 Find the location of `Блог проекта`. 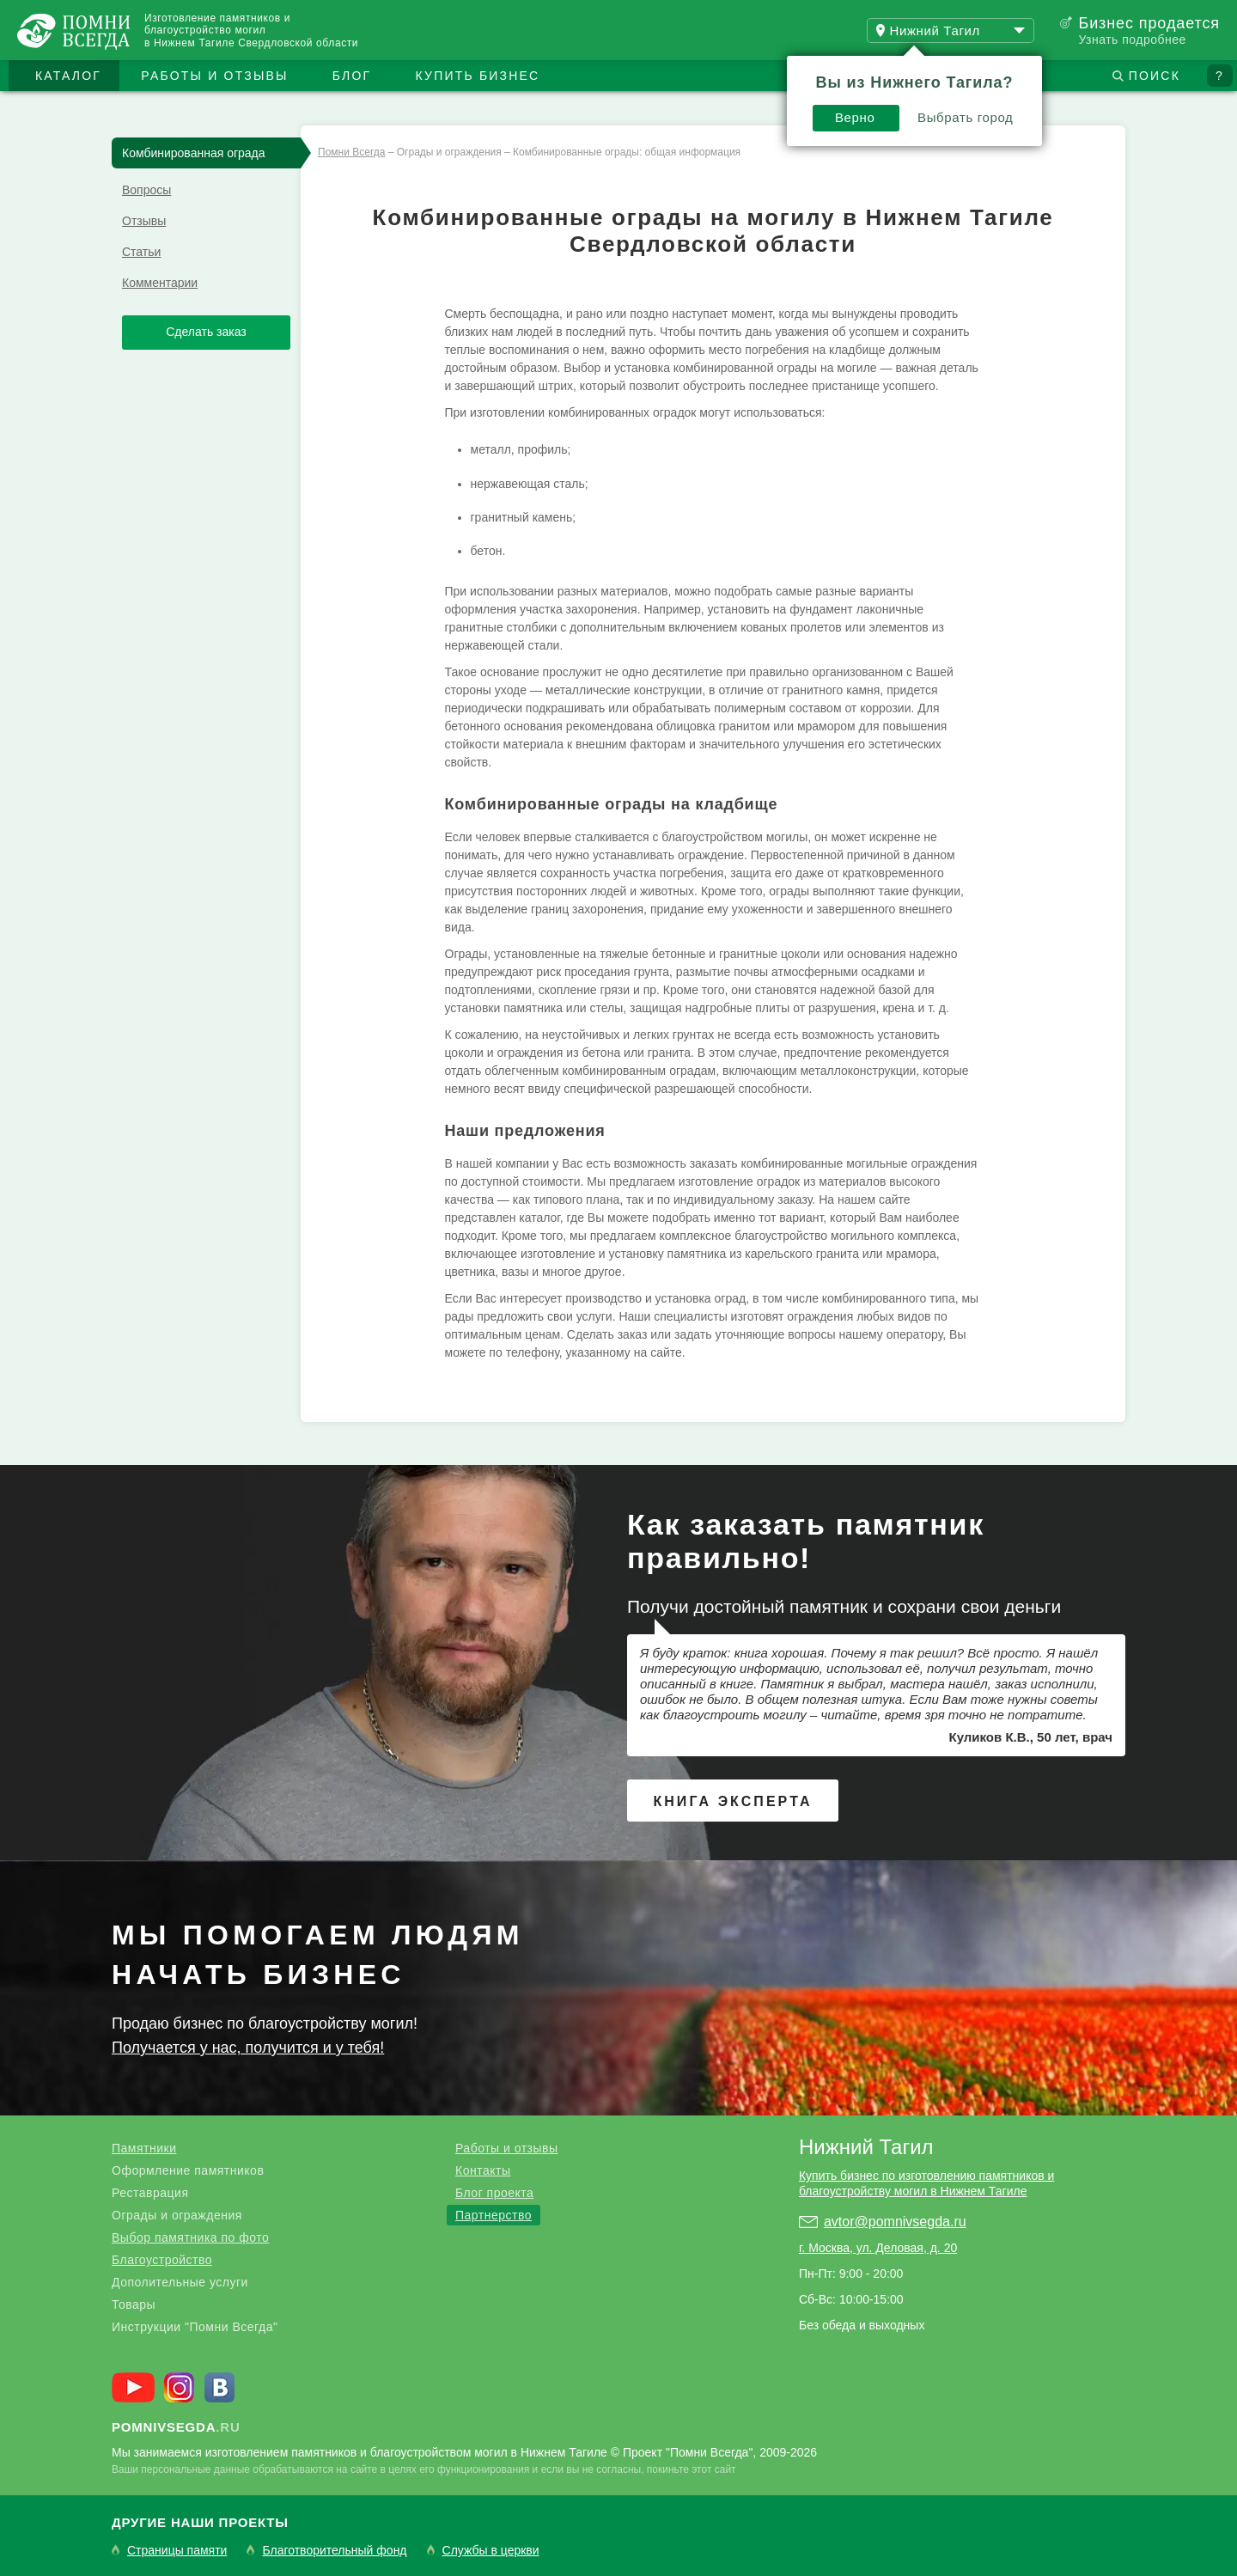

Блог проекта is located at coordinates (494, 2193).